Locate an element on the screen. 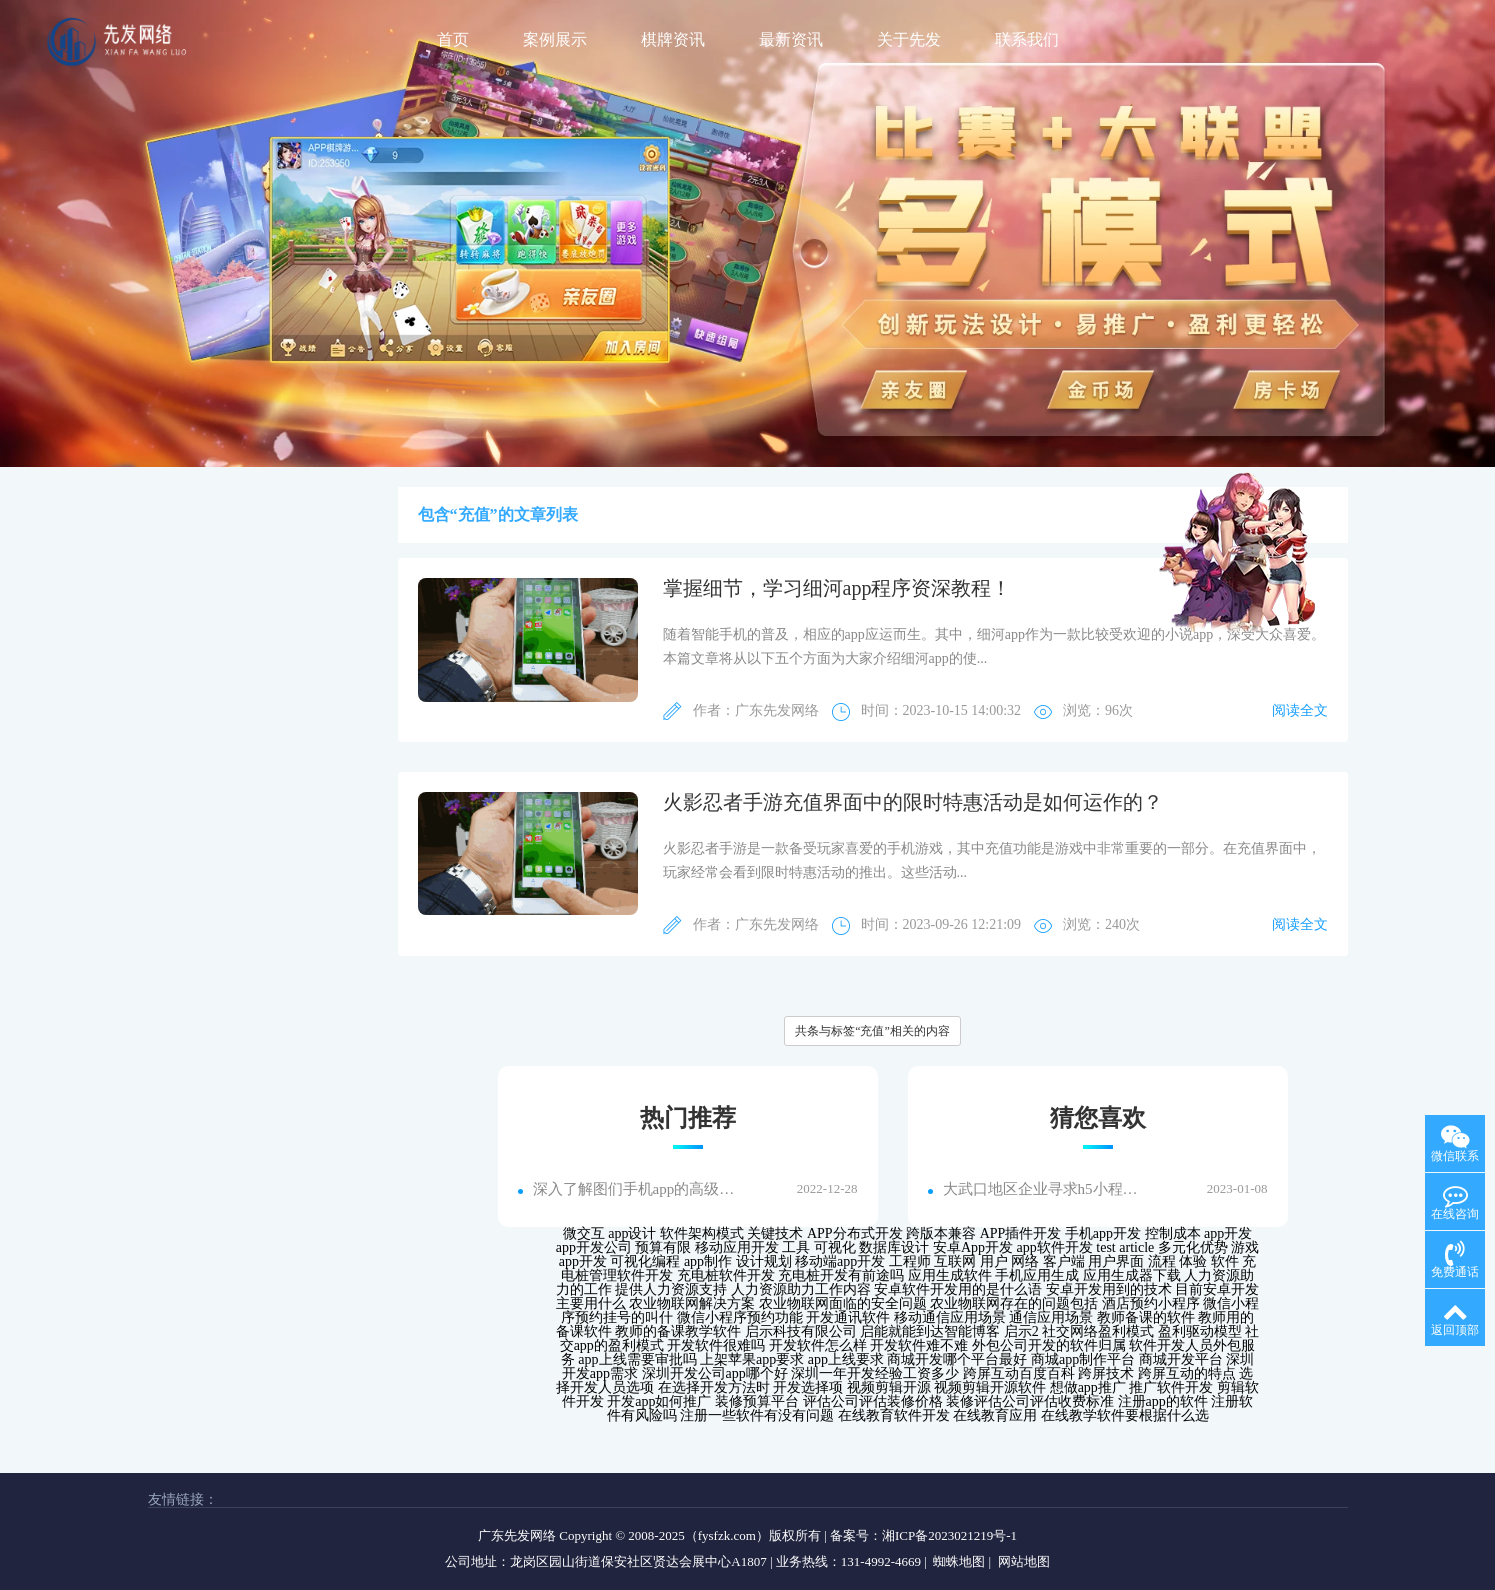 This screenshot has width=1495, height=1590. 移动应用开发 is located at coordinates (737, 1247).